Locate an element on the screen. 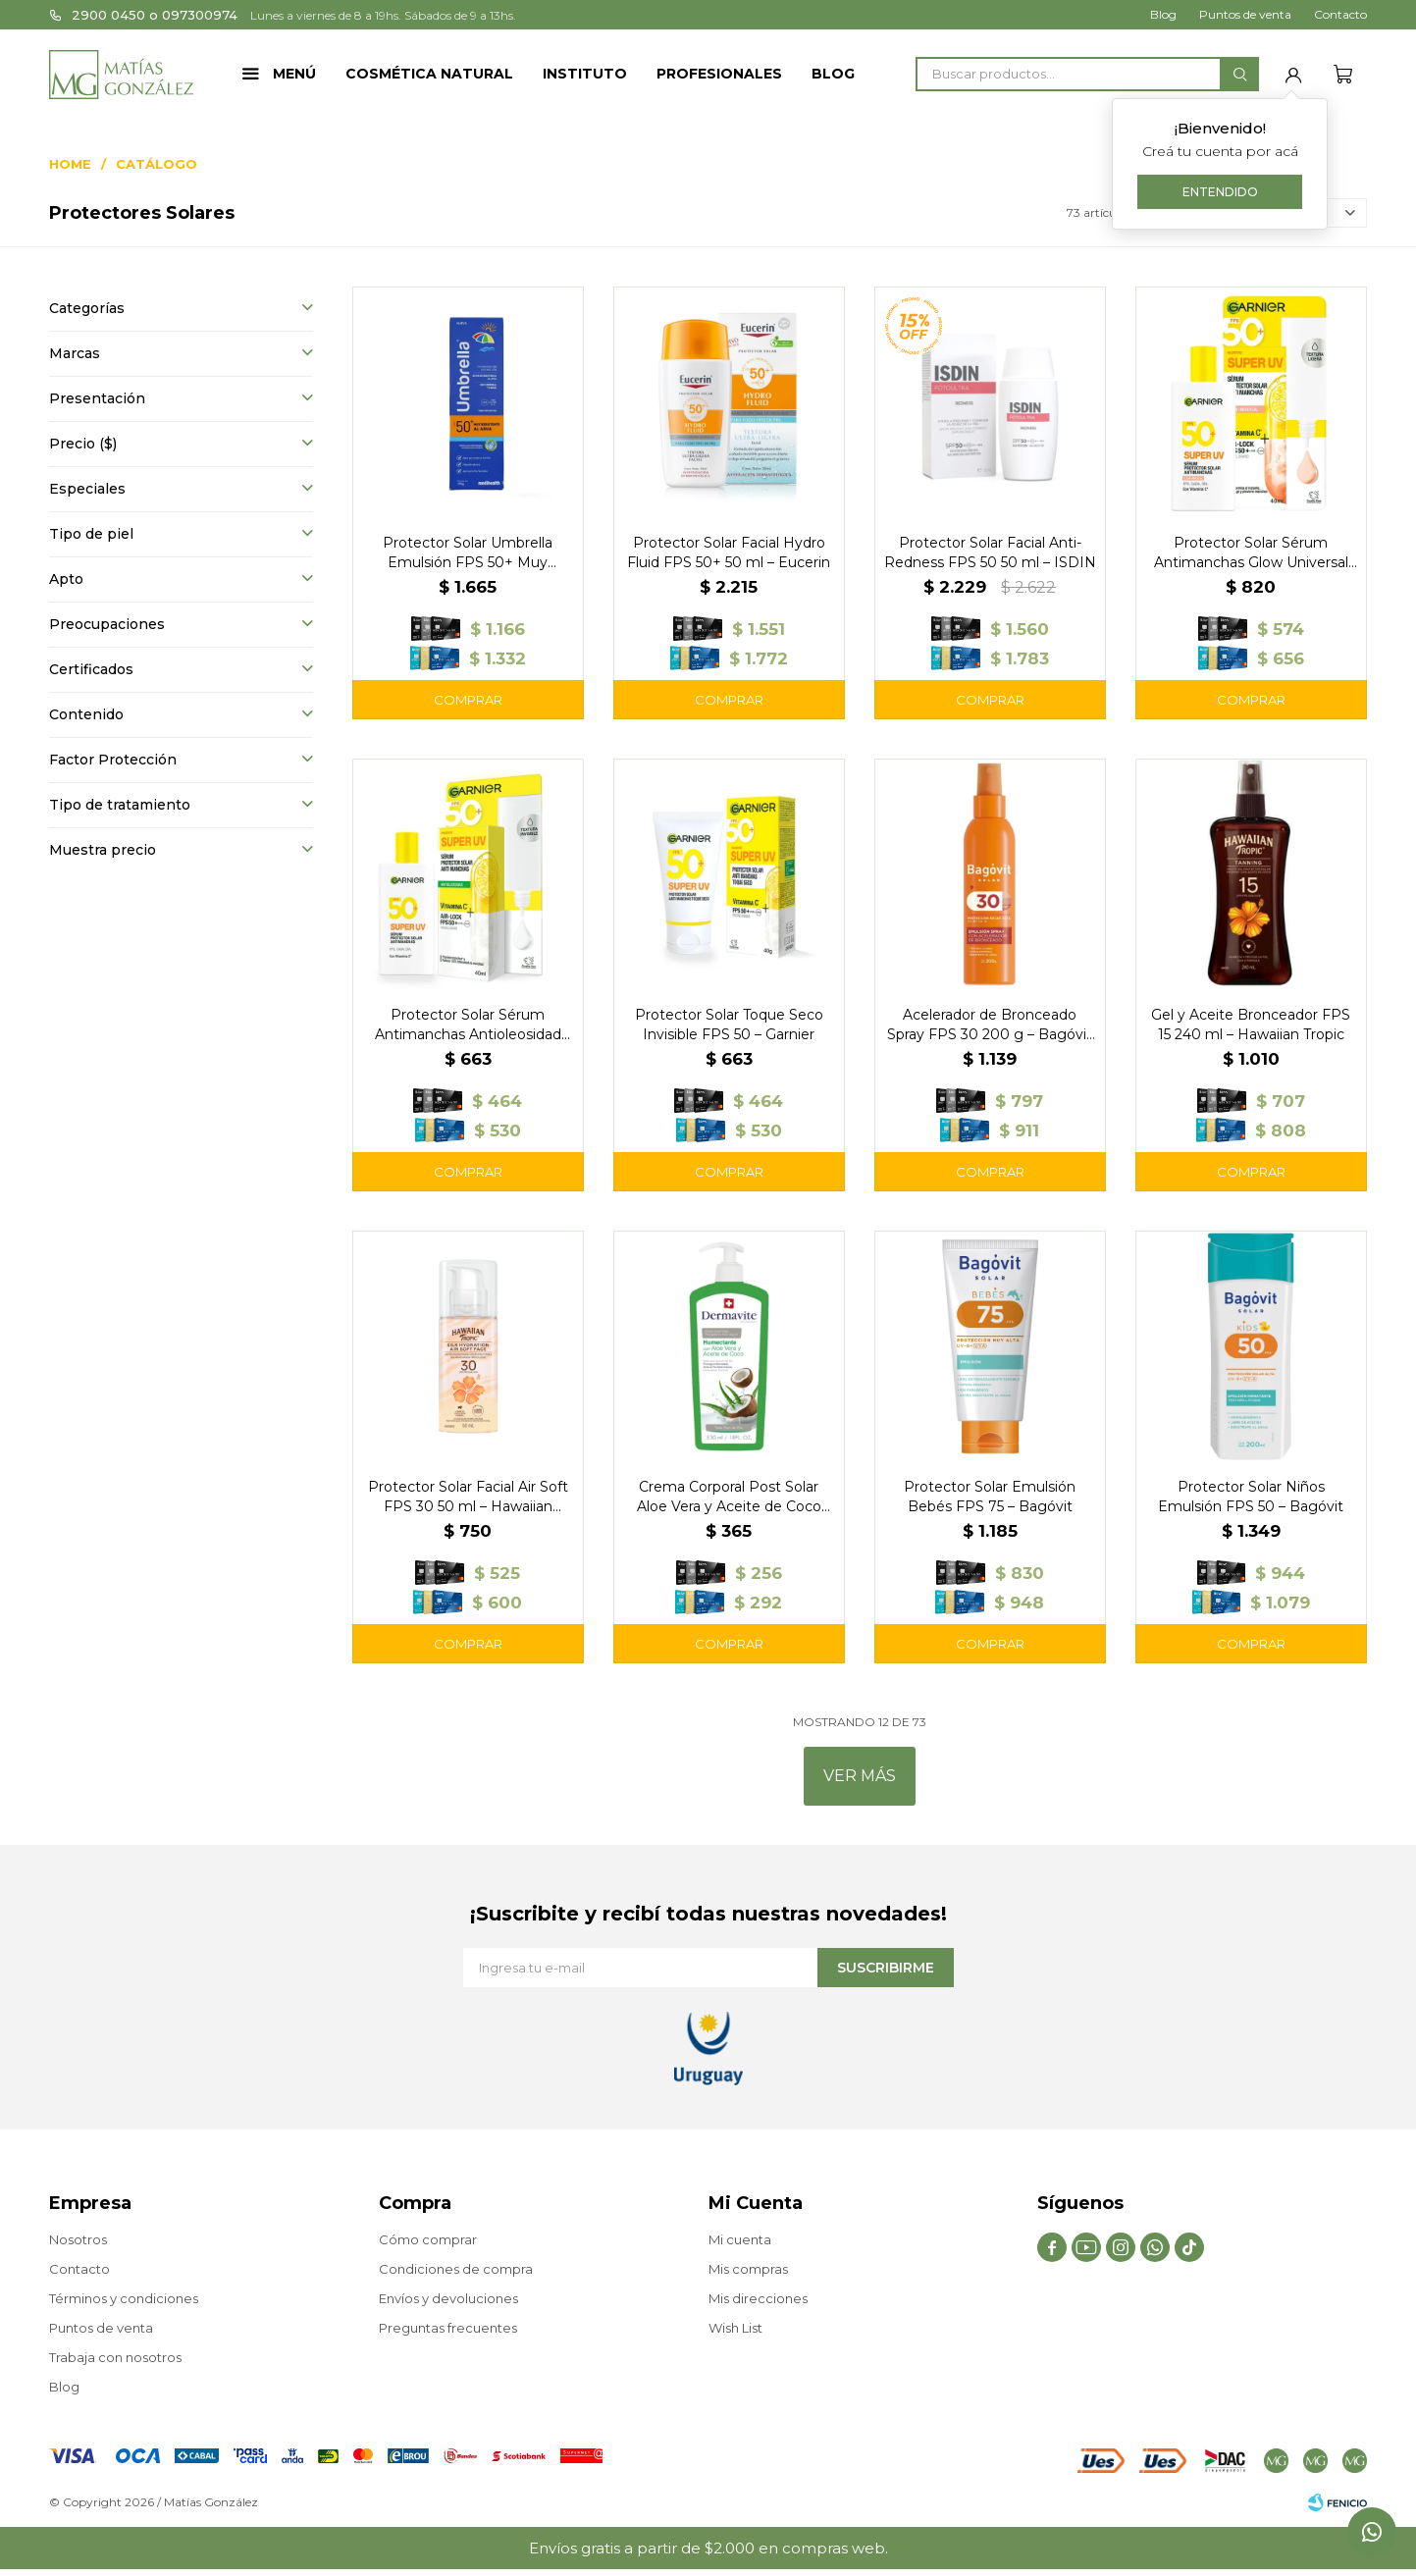 The image size is (1416, 2576). Trabaja con nosotros is located at coordinates (115, 2357).